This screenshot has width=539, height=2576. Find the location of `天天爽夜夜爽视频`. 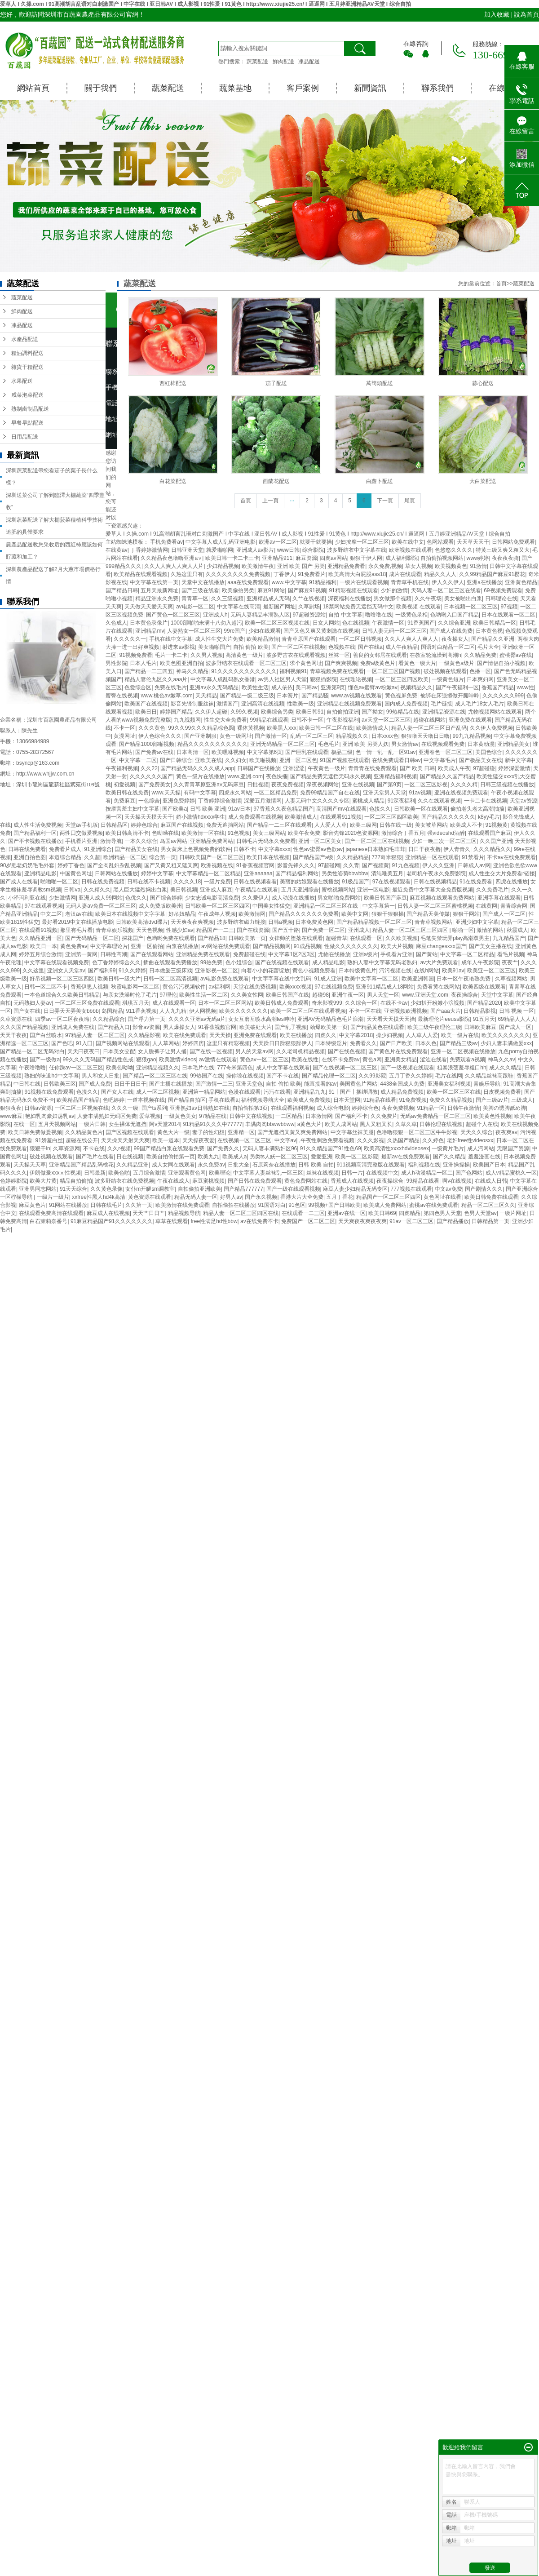

天天爽夜夜爽视频 is located at coordinates (192, 922).